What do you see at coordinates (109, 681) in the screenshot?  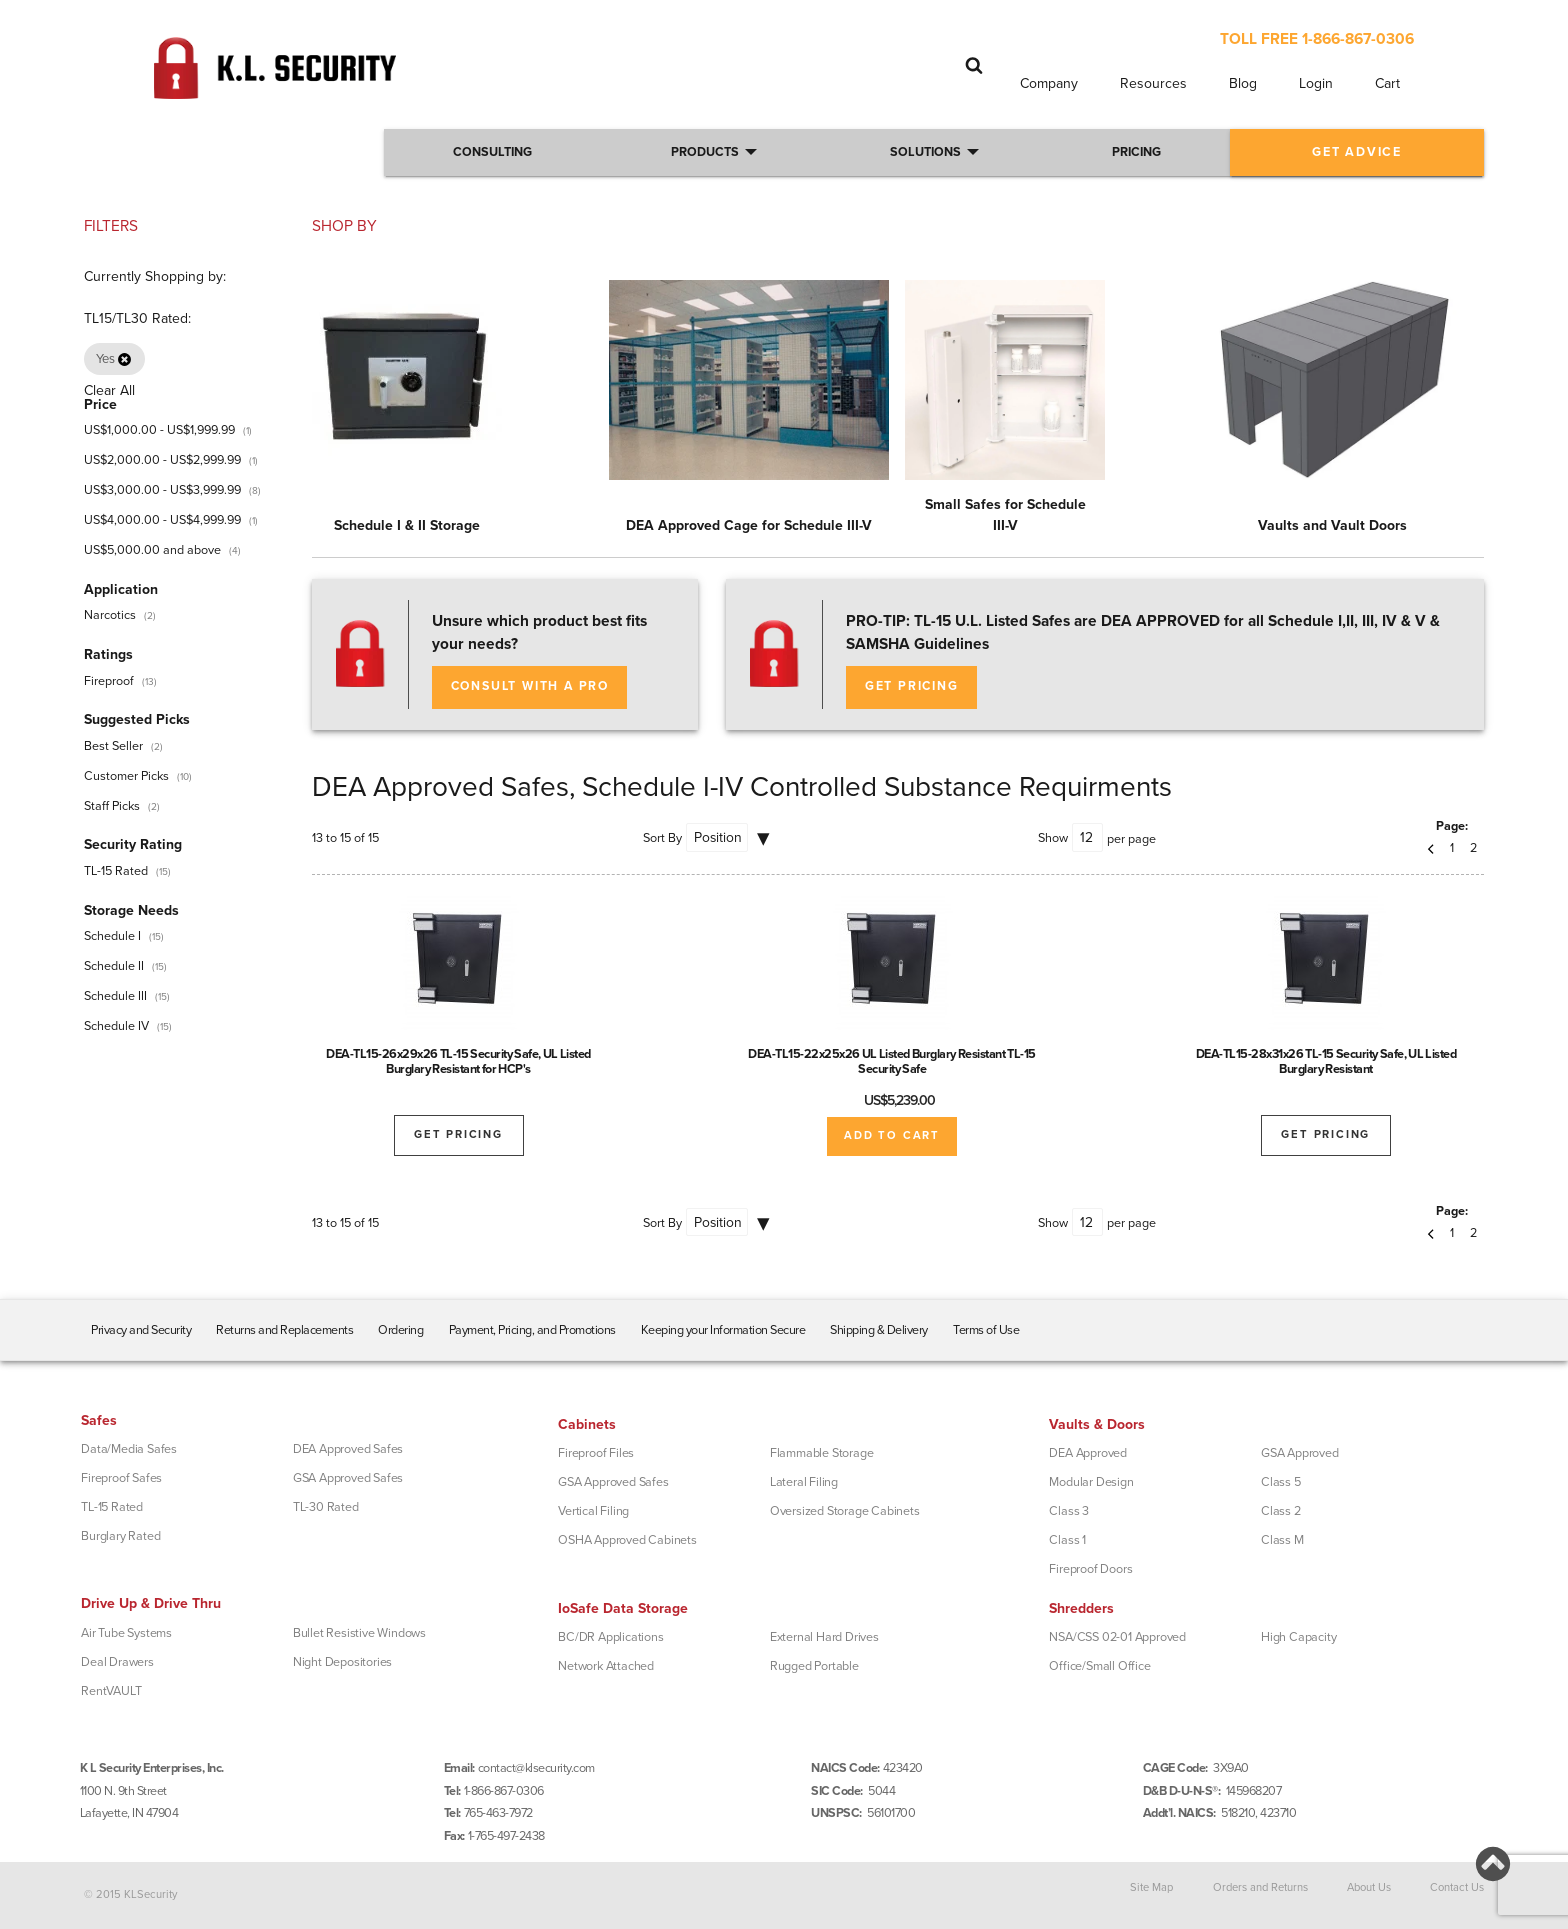 I see `Fireproof` at bounding box center [109, 681].